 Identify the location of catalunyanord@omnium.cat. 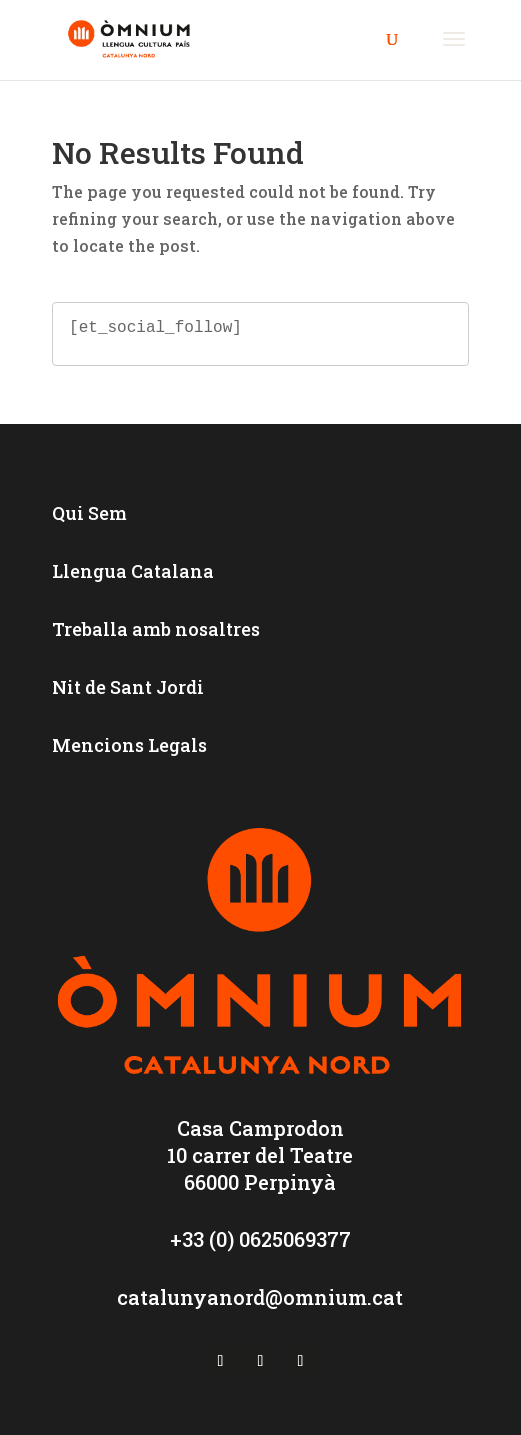
(260, 1297).